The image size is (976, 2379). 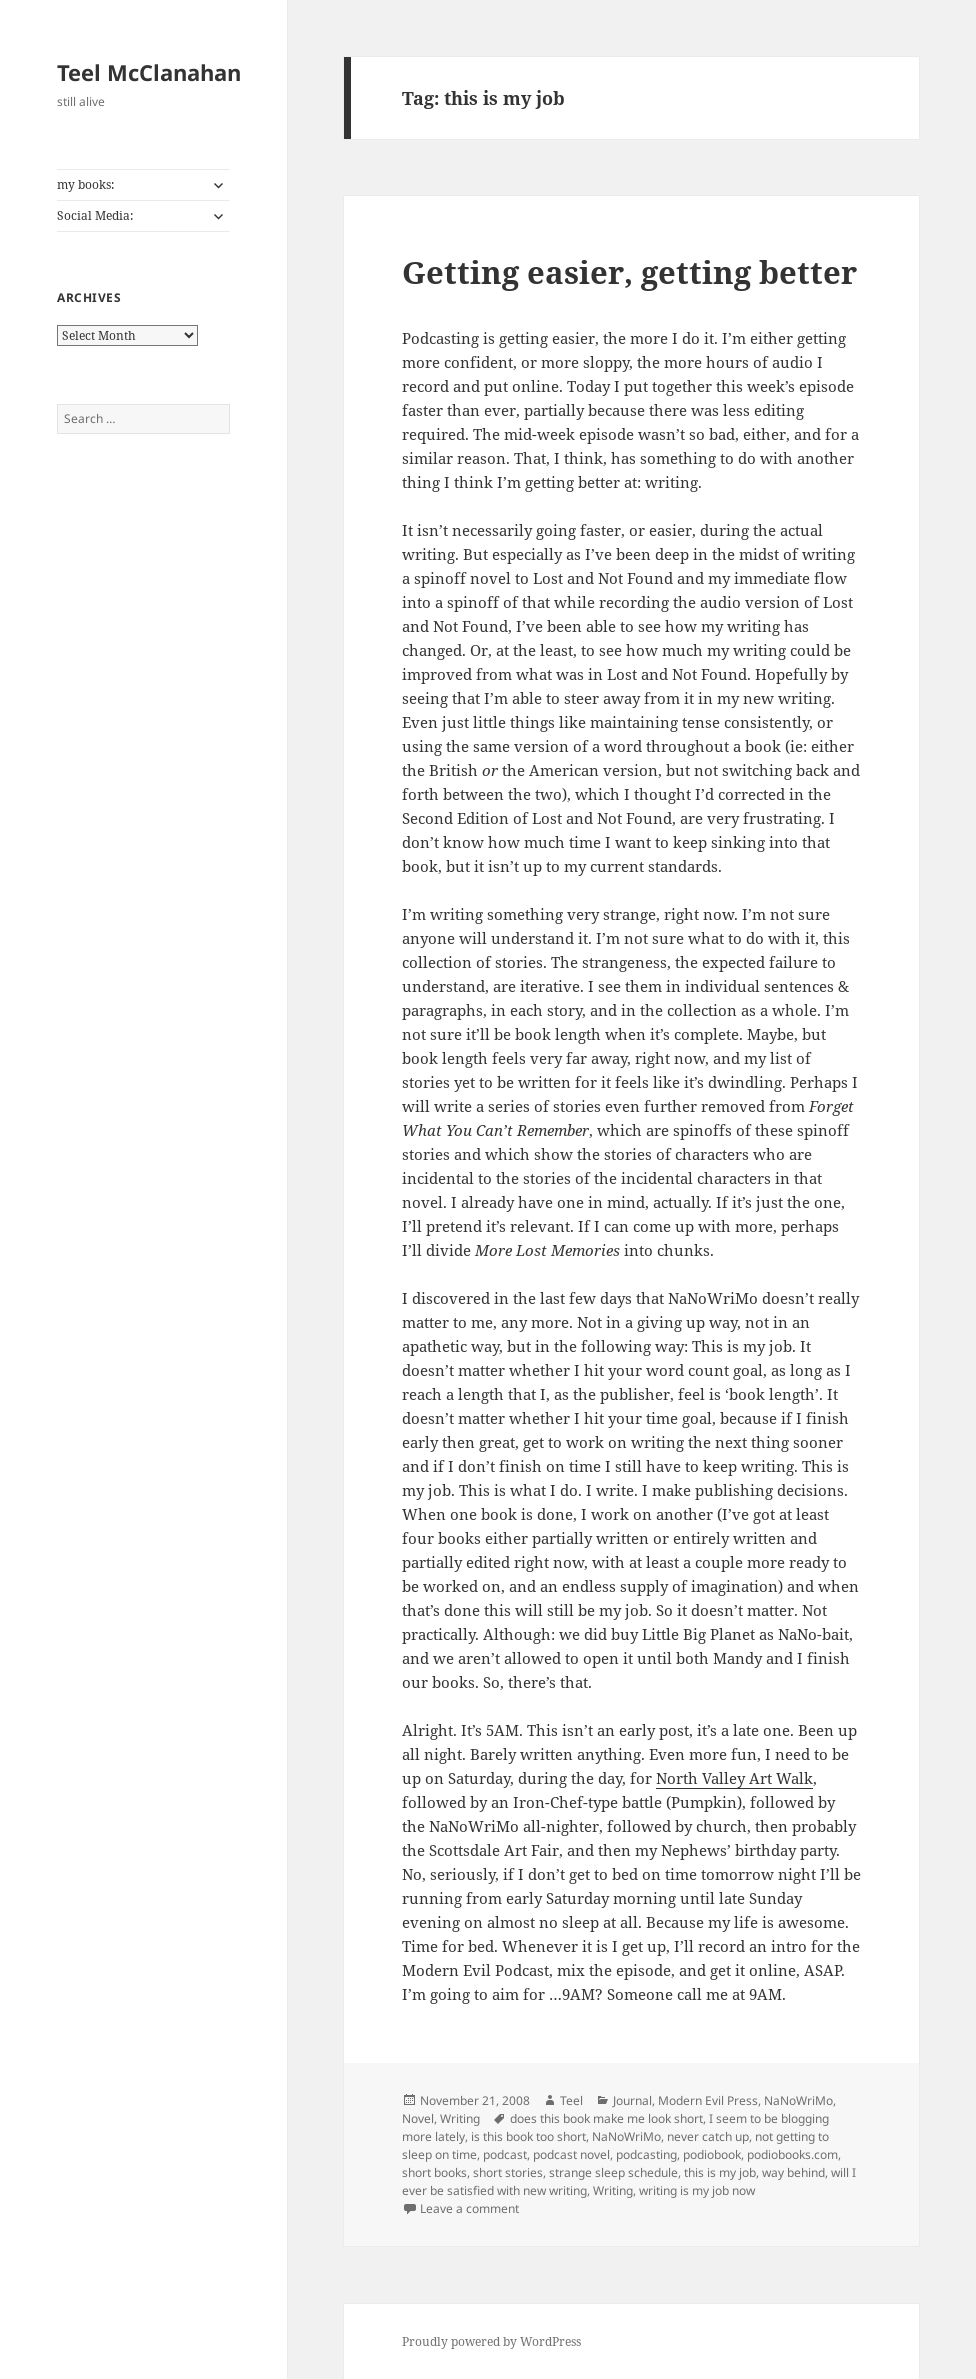 I want to click on Teel, so click(x=571, y=2100).